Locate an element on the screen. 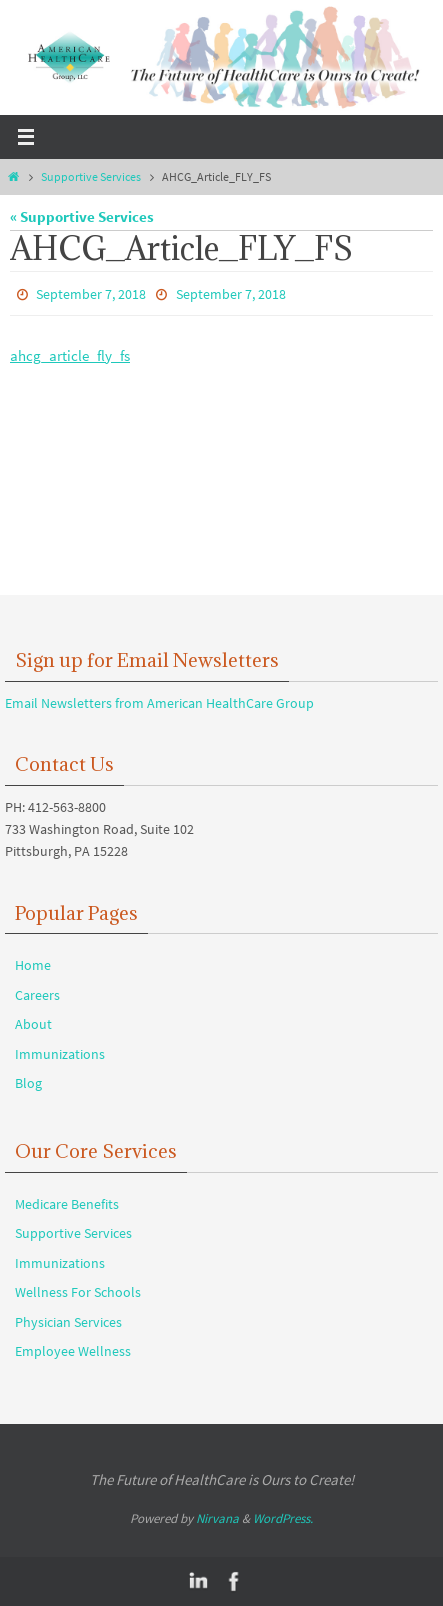 The height and width of the screenshot is (1606, 443). Physician Services is located at coordinates (68, 1322).